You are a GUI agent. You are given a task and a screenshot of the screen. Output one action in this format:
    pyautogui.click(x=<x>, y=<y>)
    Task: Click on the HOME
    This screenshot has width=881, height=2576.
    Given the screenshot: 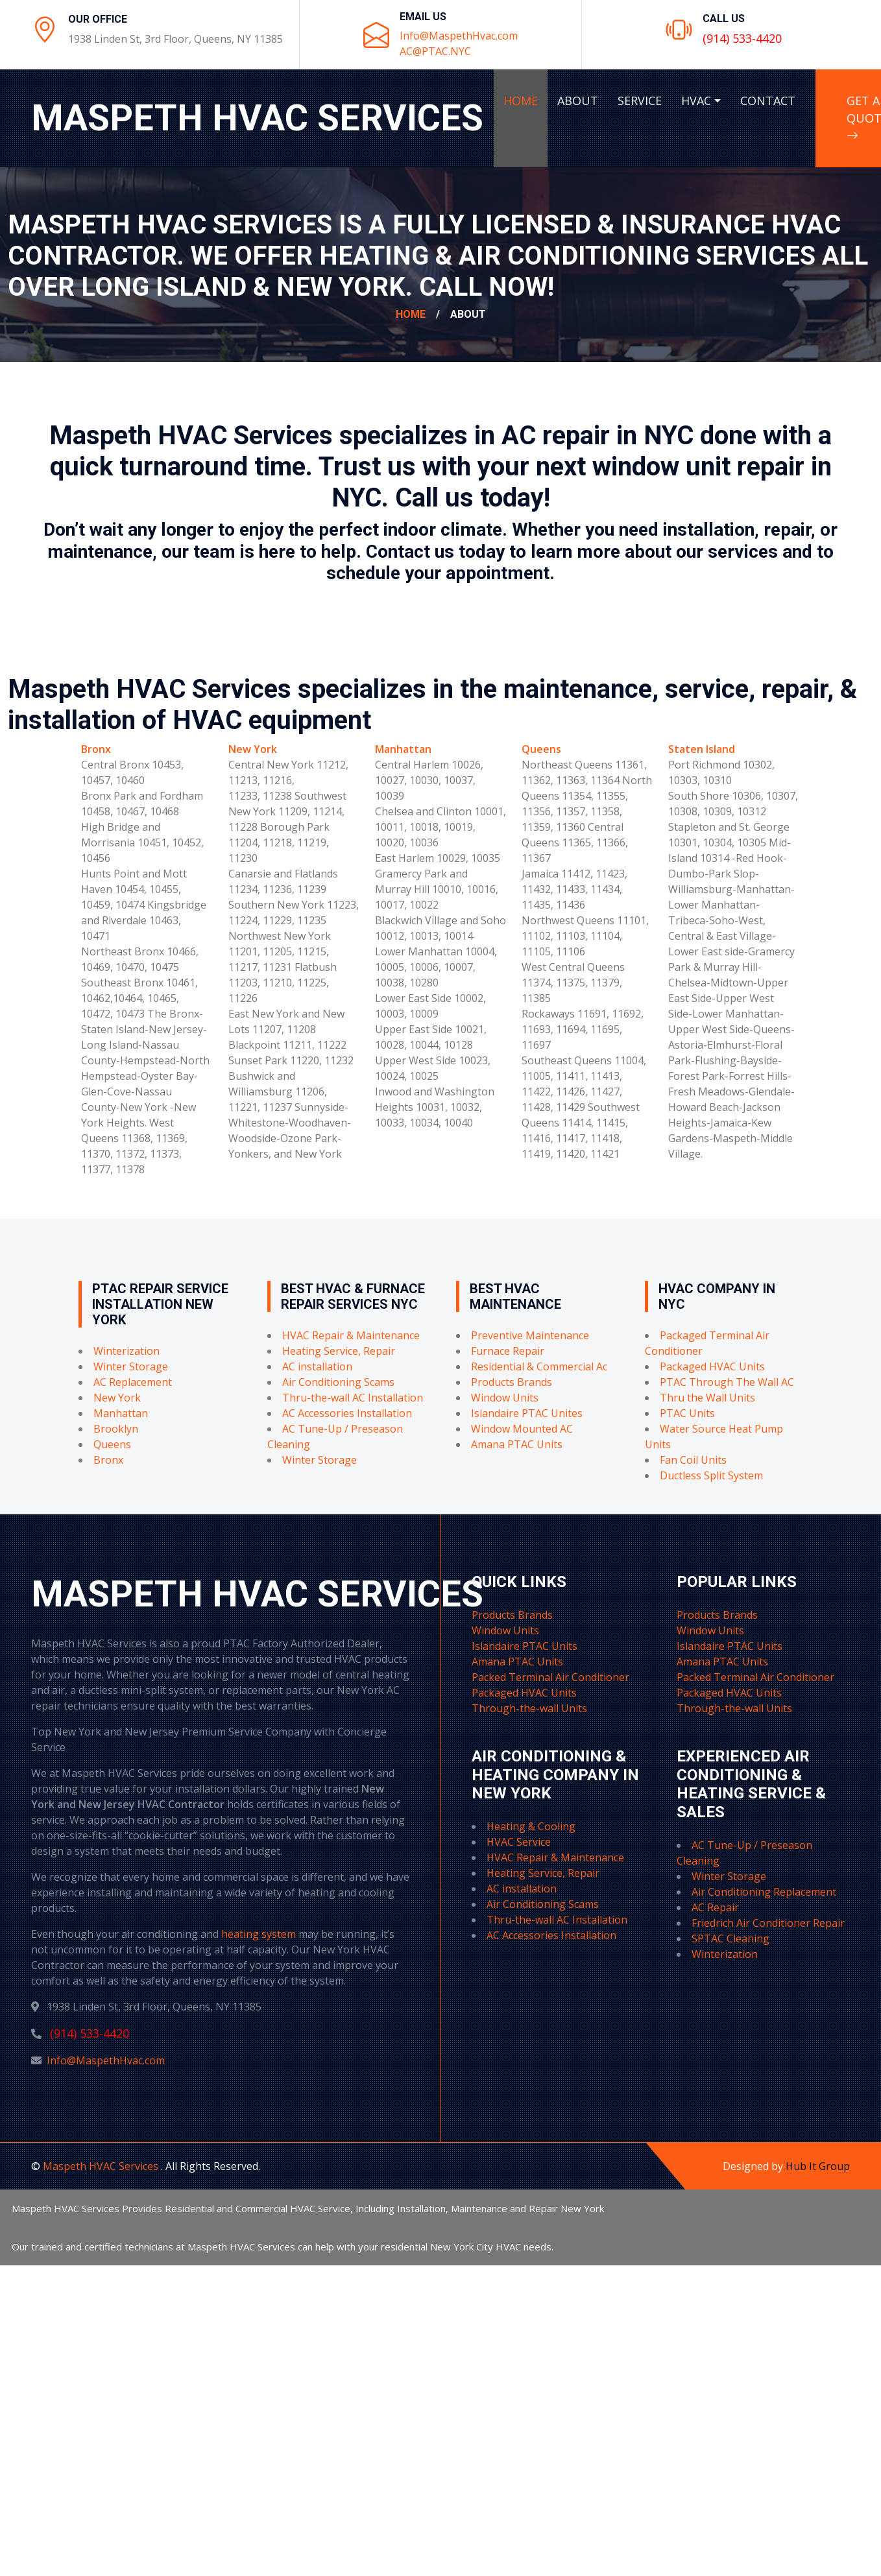 What is the action you would take?
    pyautogui.click(x=520, y=100)
    